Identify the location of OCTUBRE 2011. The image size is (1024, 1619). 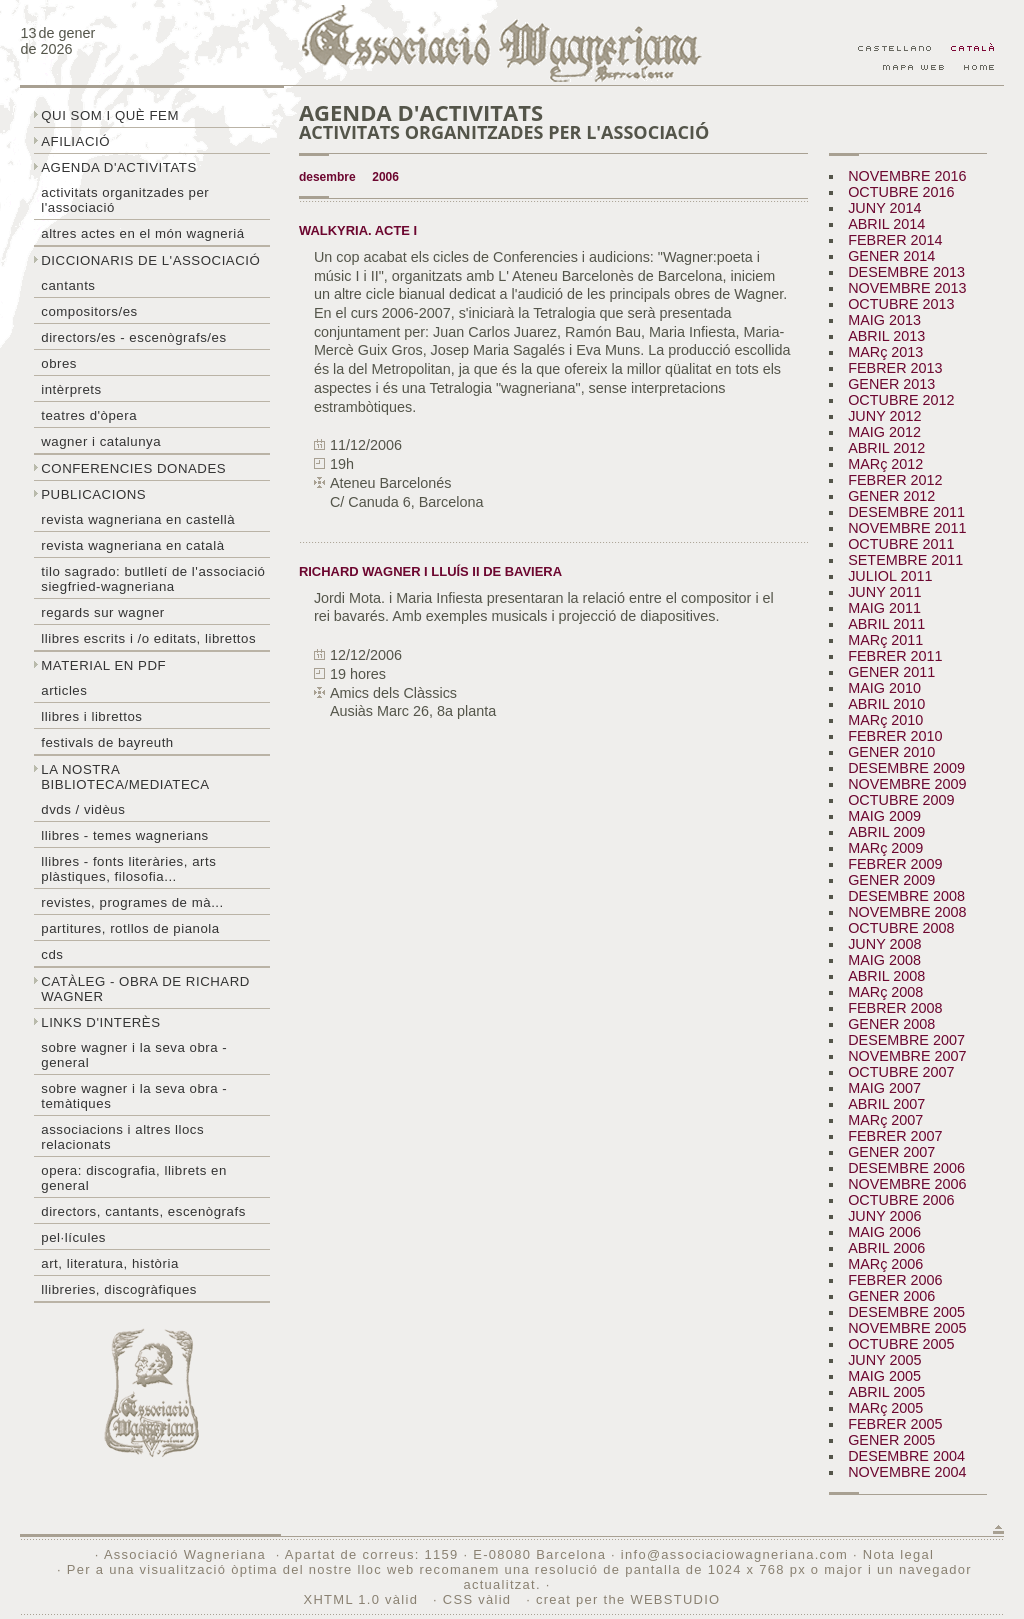
(901, 544).